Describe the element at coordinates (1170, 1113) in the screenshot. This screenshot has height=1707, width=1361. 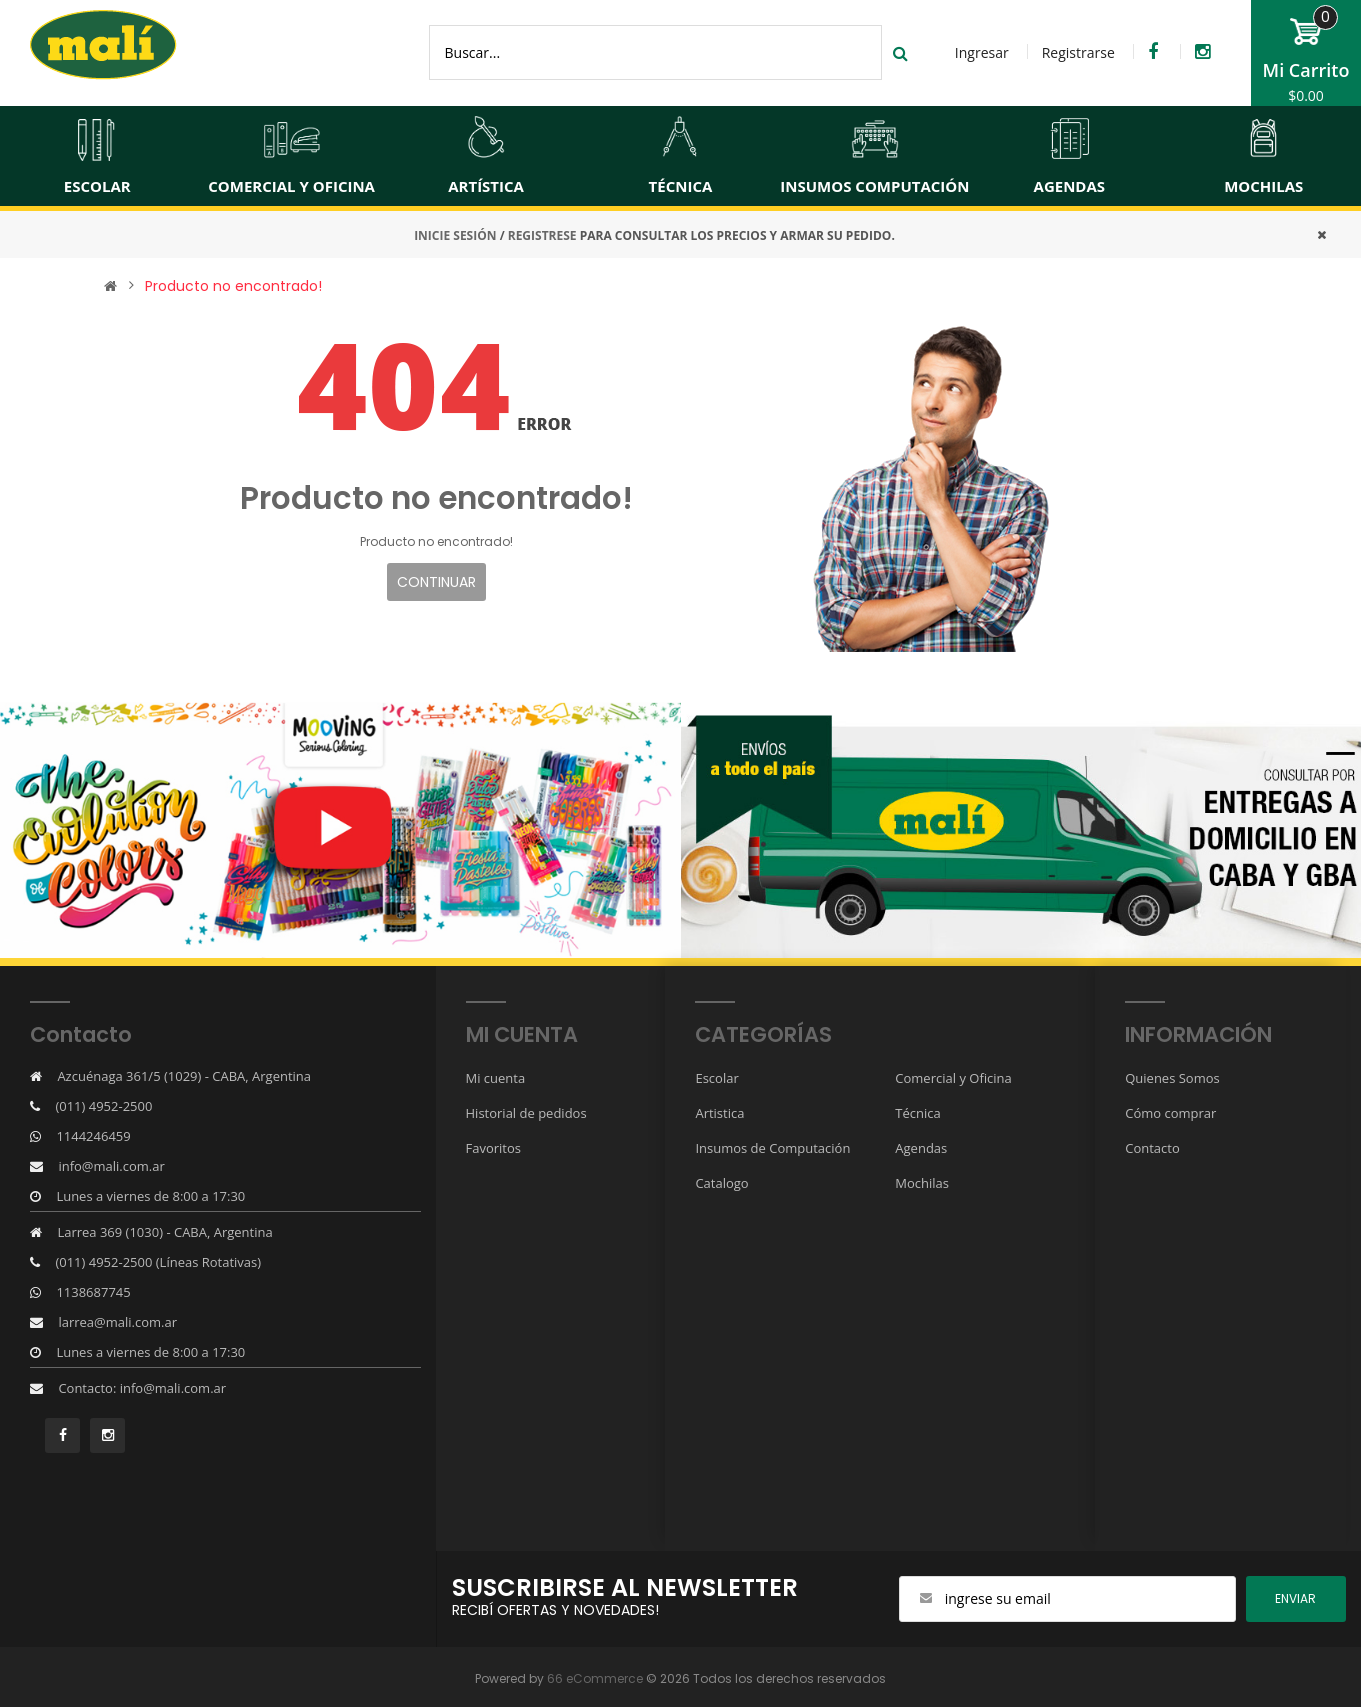
I see `Cómo comprar` at that location.